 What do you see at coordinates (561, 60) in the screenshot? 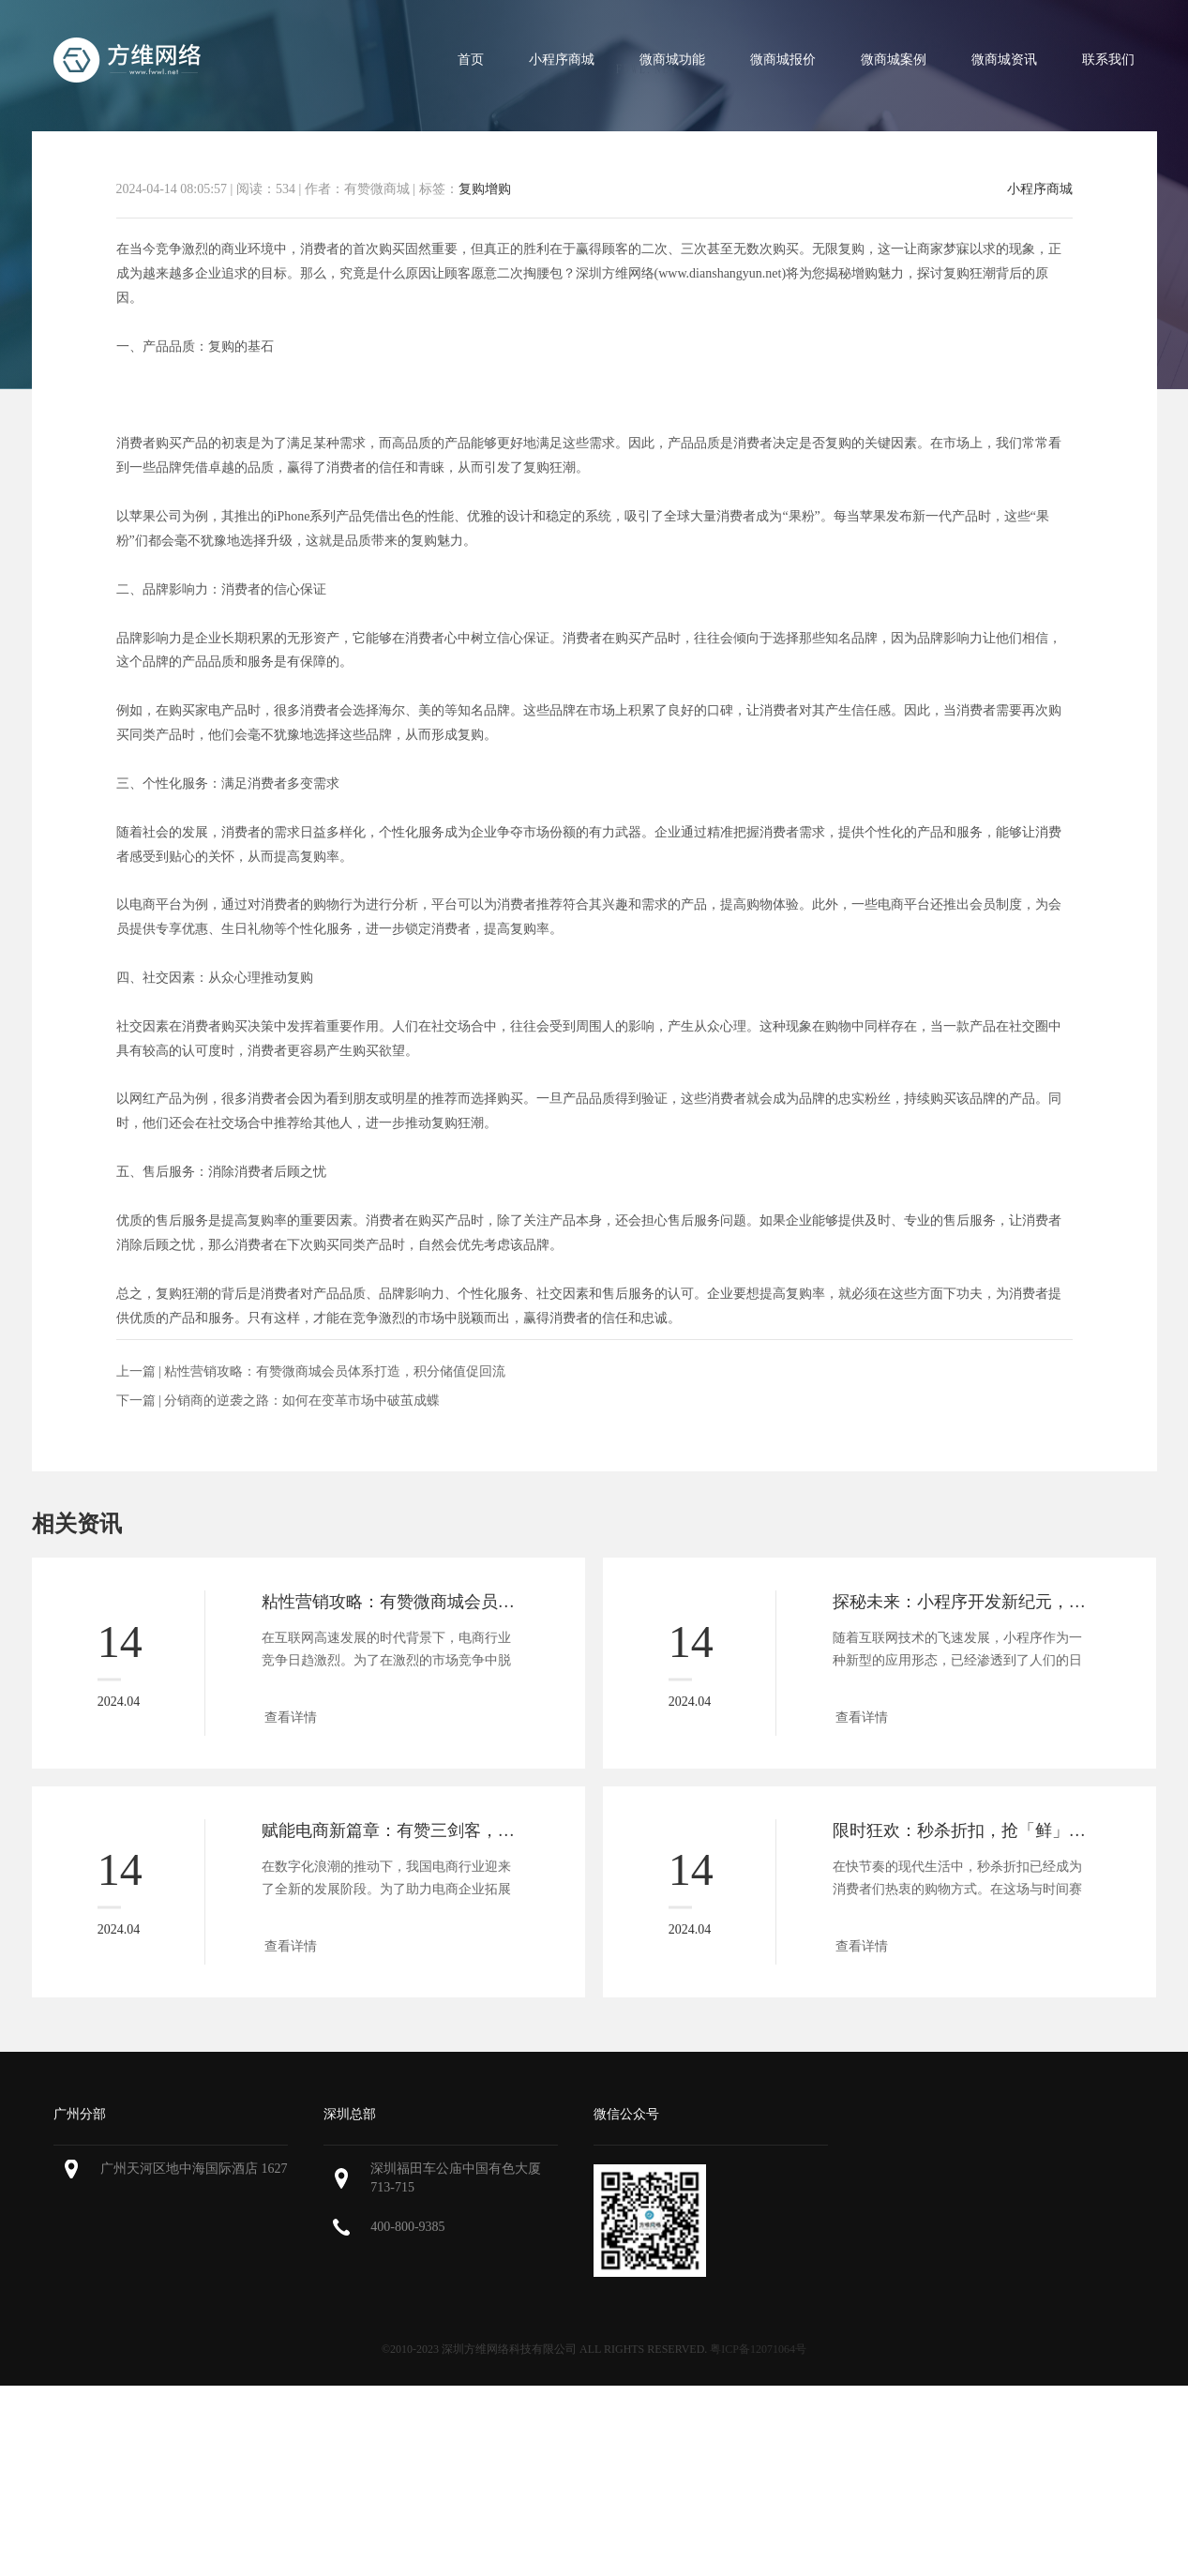
I see `小程序商城` at bounding box center [561, 60].